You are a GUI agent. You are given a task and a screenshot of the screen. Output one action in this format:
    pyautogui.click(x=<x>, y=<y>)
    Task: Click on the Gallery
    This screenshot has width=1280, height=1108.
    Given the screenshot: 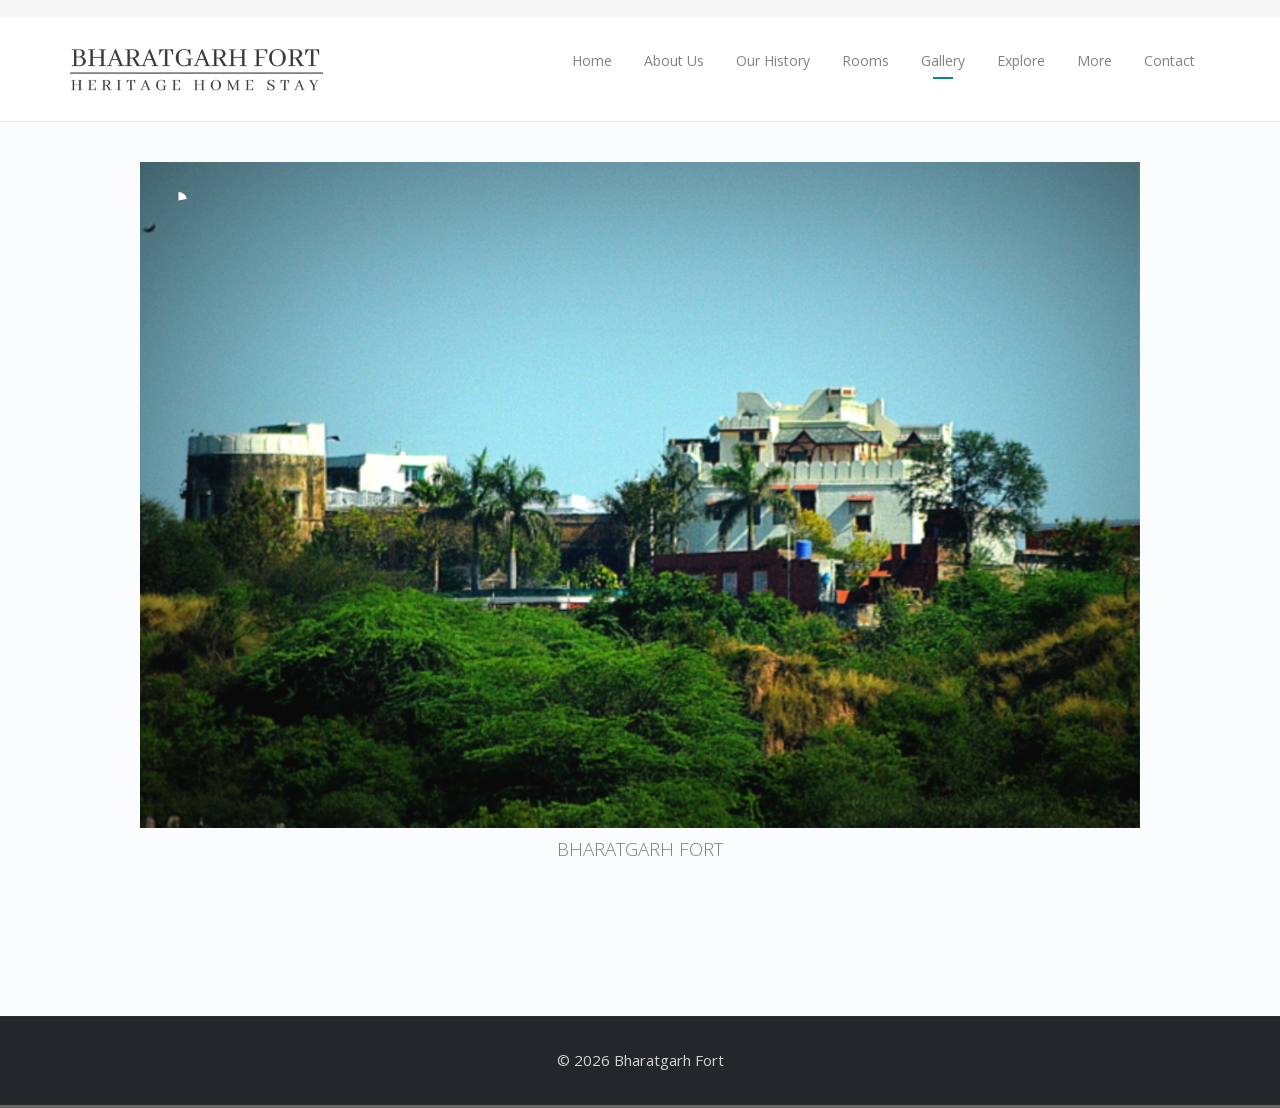 What is the action you would take?
    pyautogui.click(x=943, y=60)
    